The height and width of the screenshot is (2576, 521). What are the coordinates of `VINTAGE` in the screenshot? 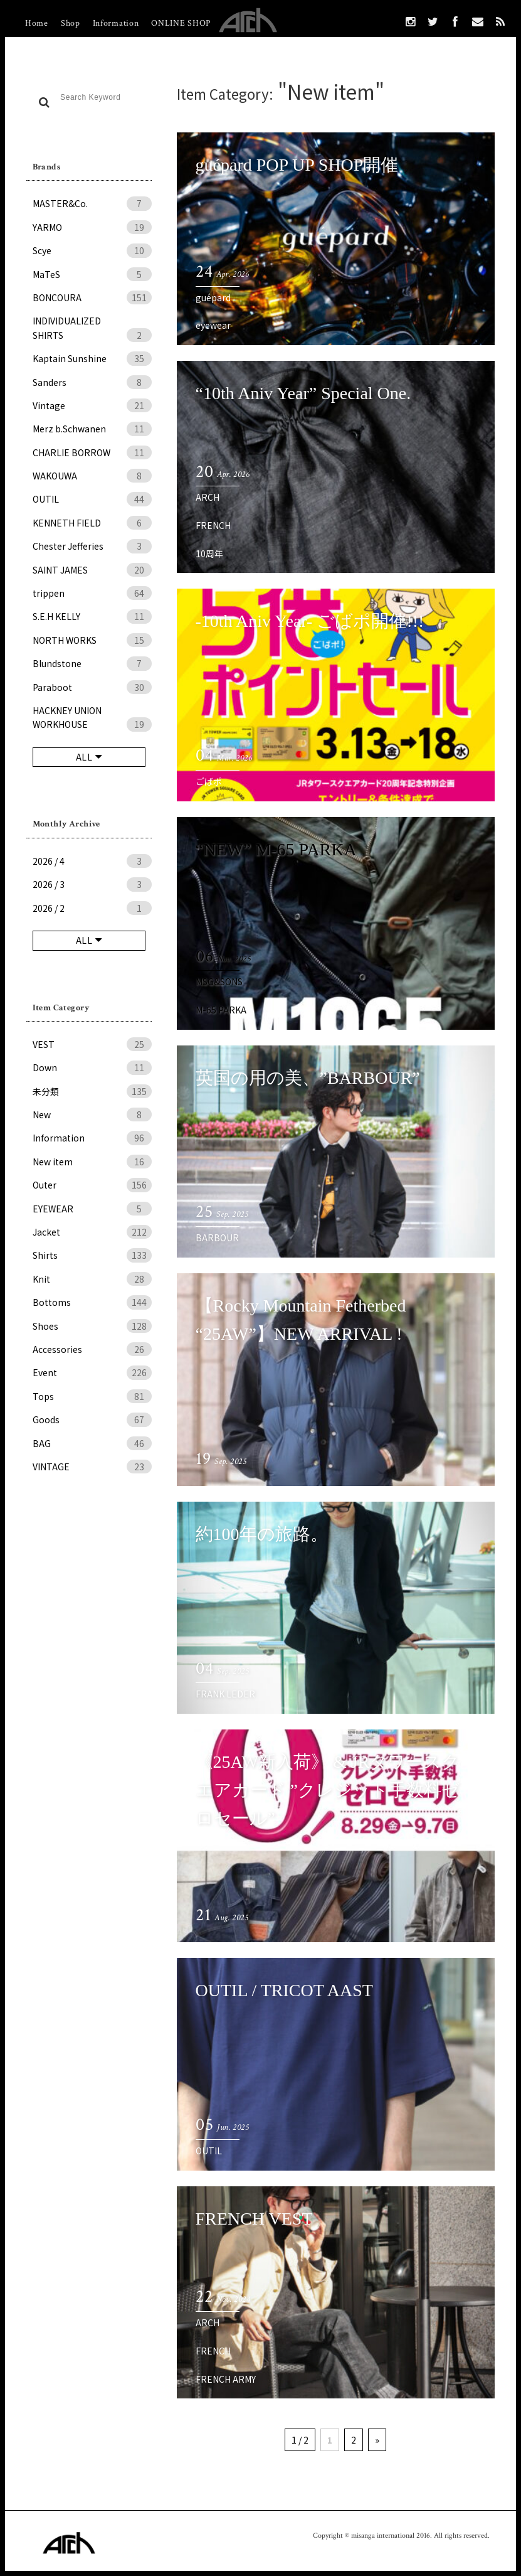 It's located at (92, 1466).